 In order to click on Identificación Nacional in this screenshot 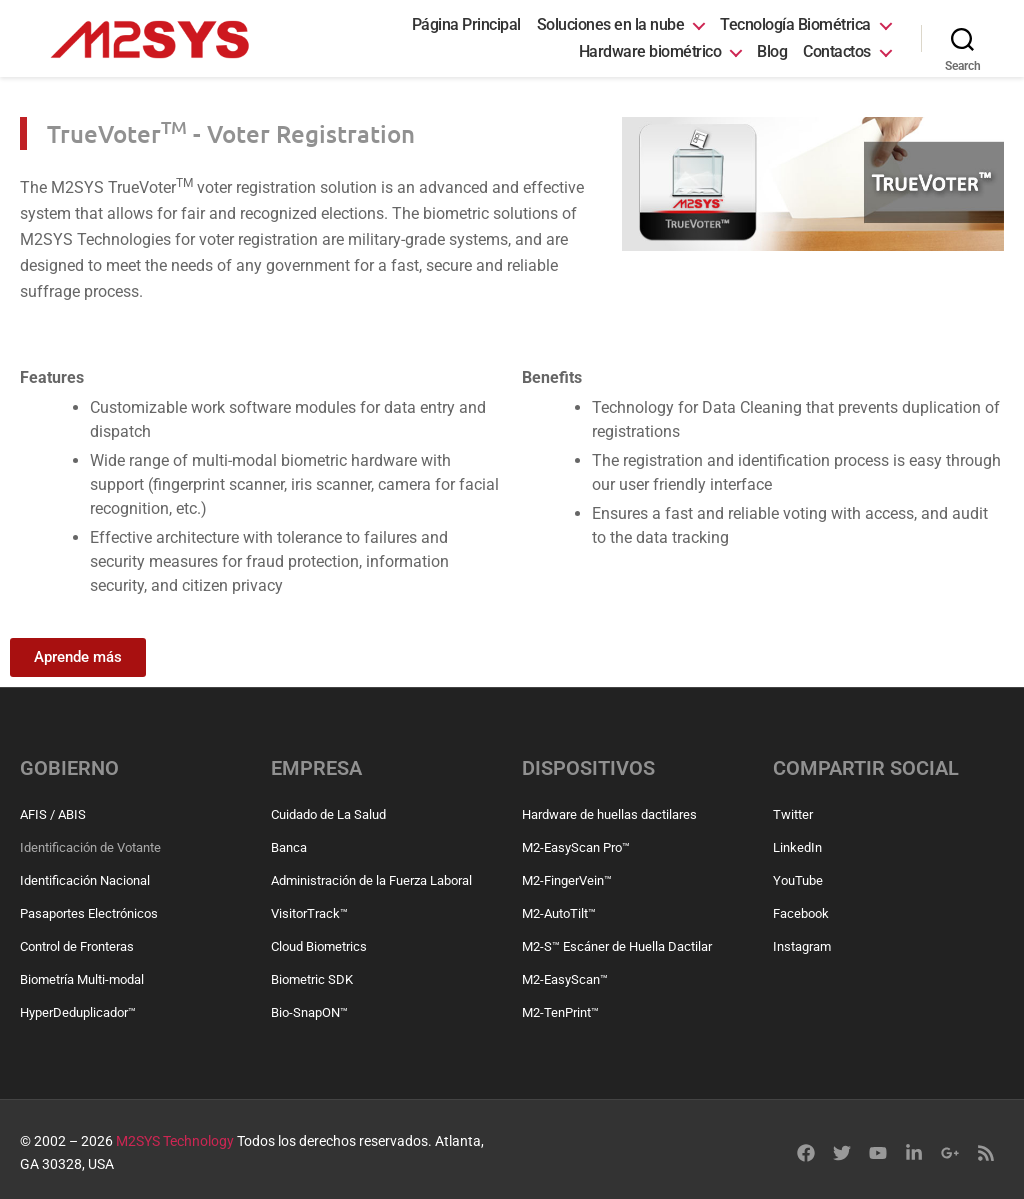, I will do `click(85, 880)`.